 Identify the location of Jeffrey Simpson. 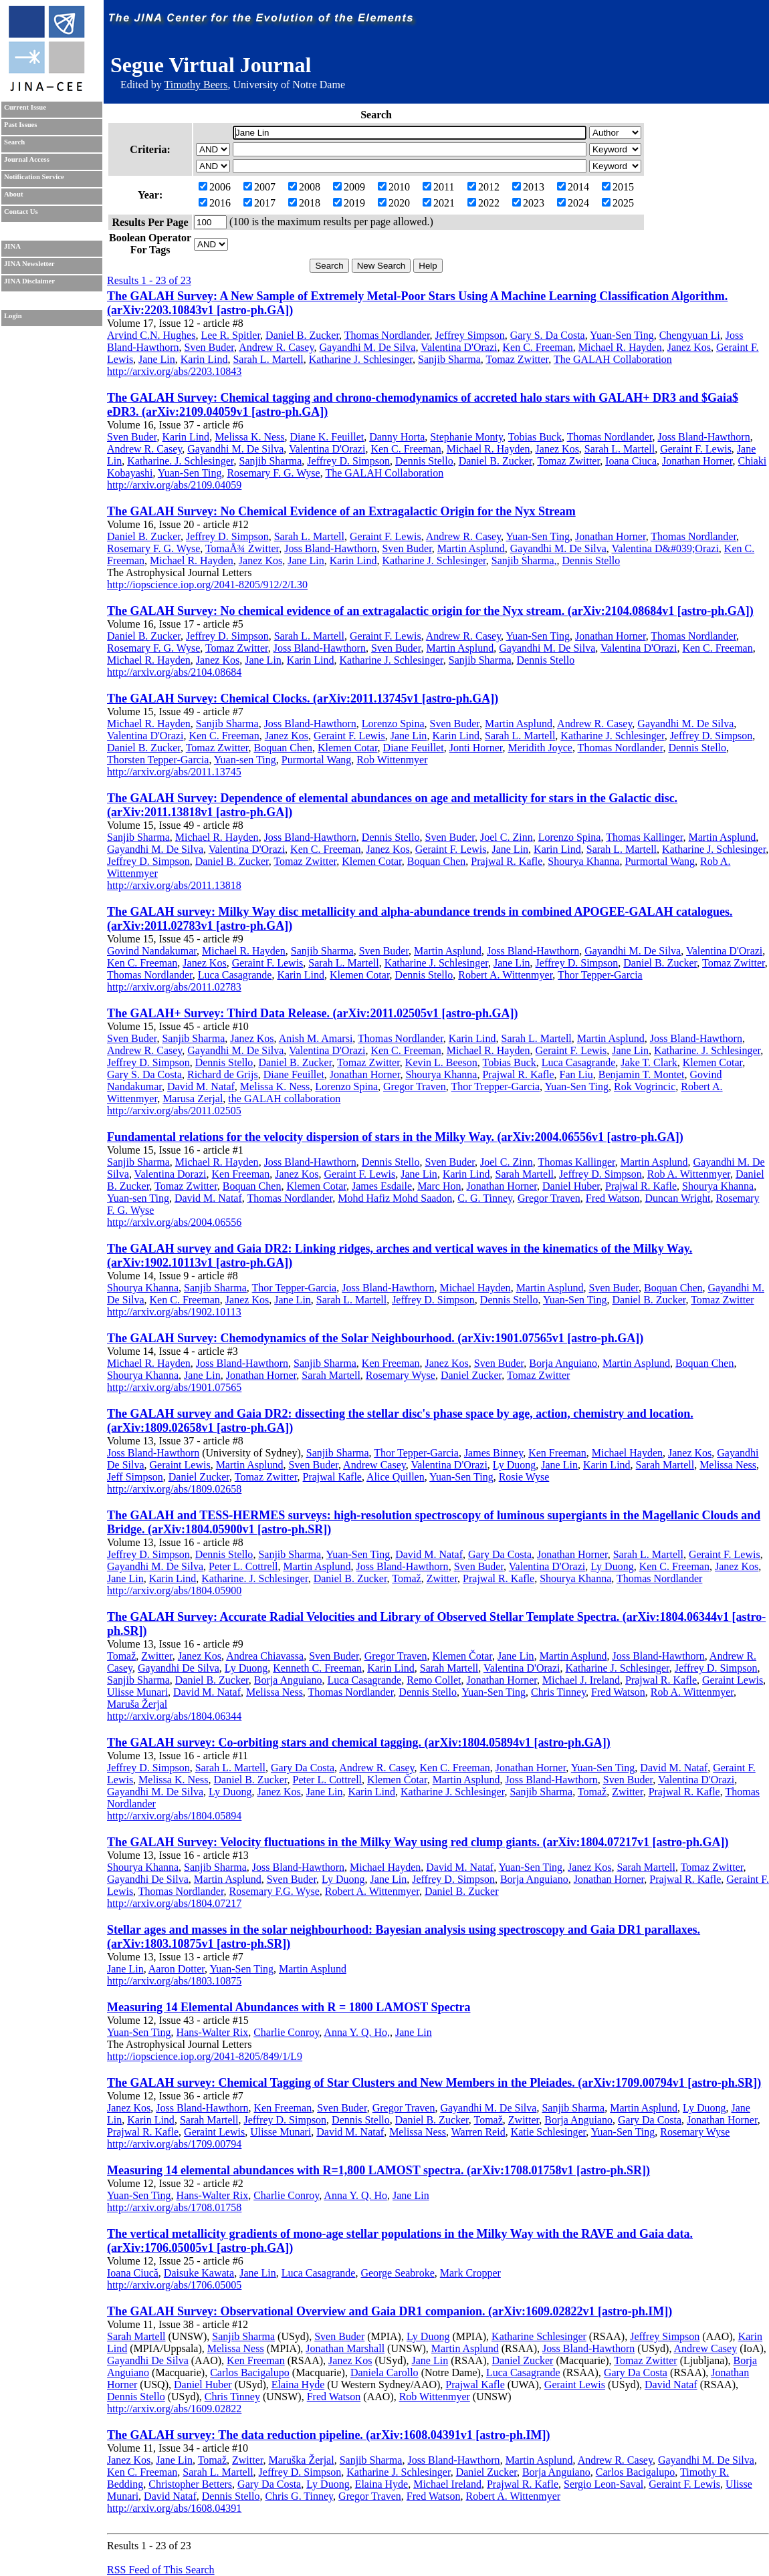
(470, 335).